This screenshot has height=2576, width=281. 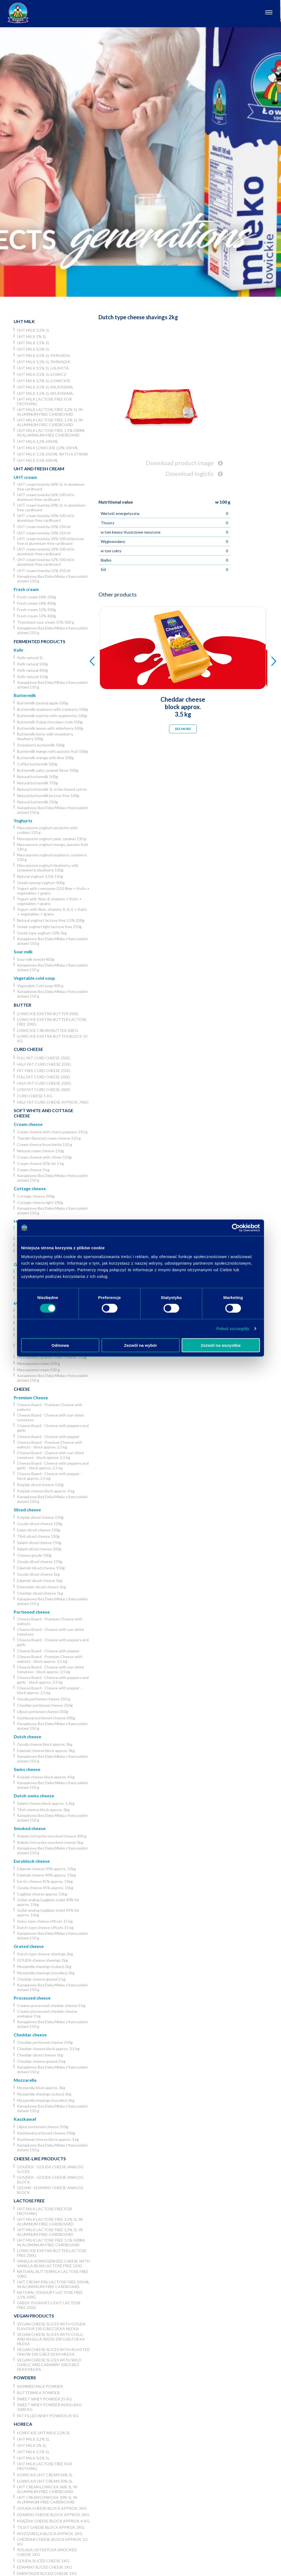 I want to click on Smoked cheese, so click(x=30, y=1828).